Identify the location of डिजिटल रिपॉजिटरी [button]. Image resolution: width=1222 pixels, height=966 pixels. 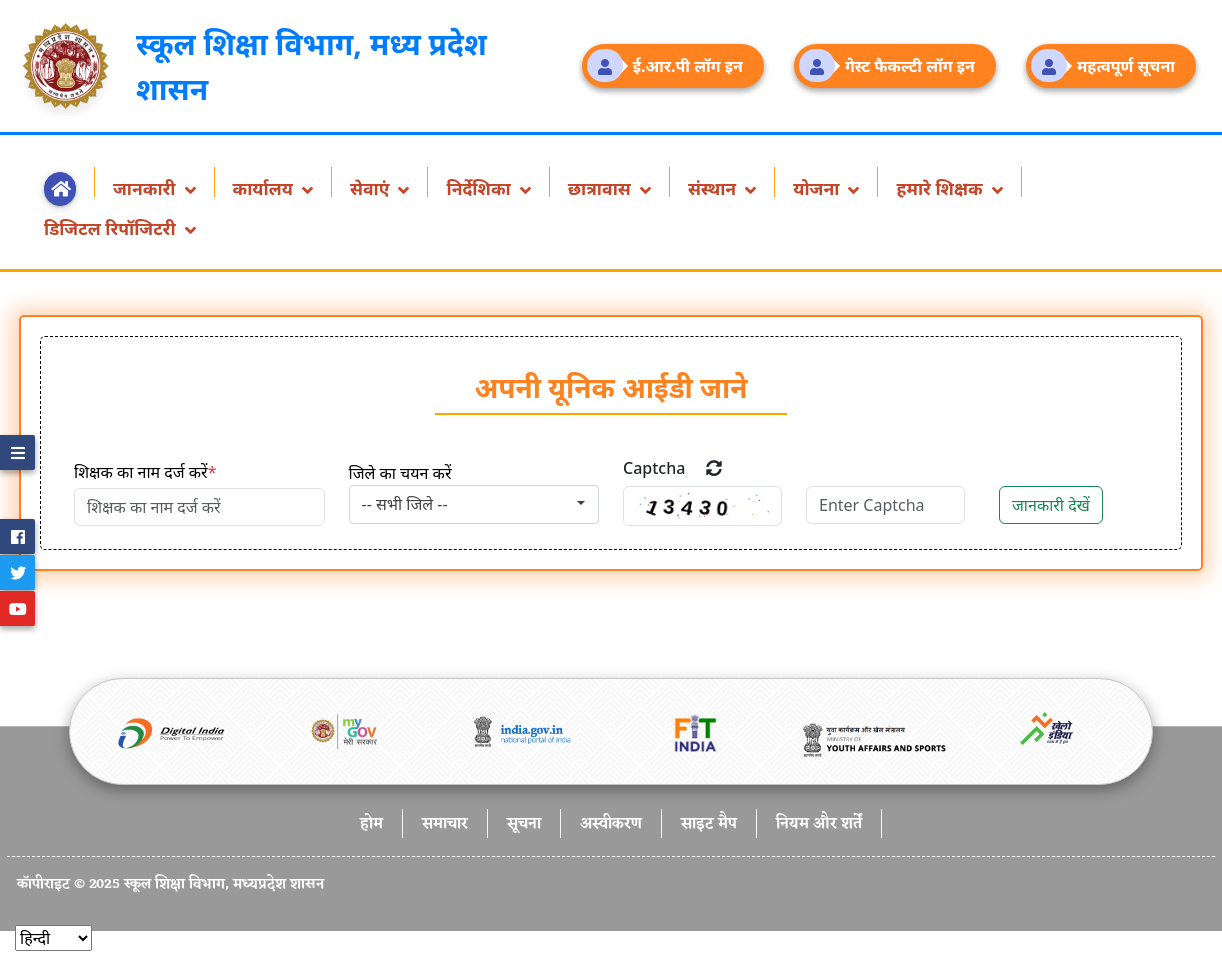
(112, 226).